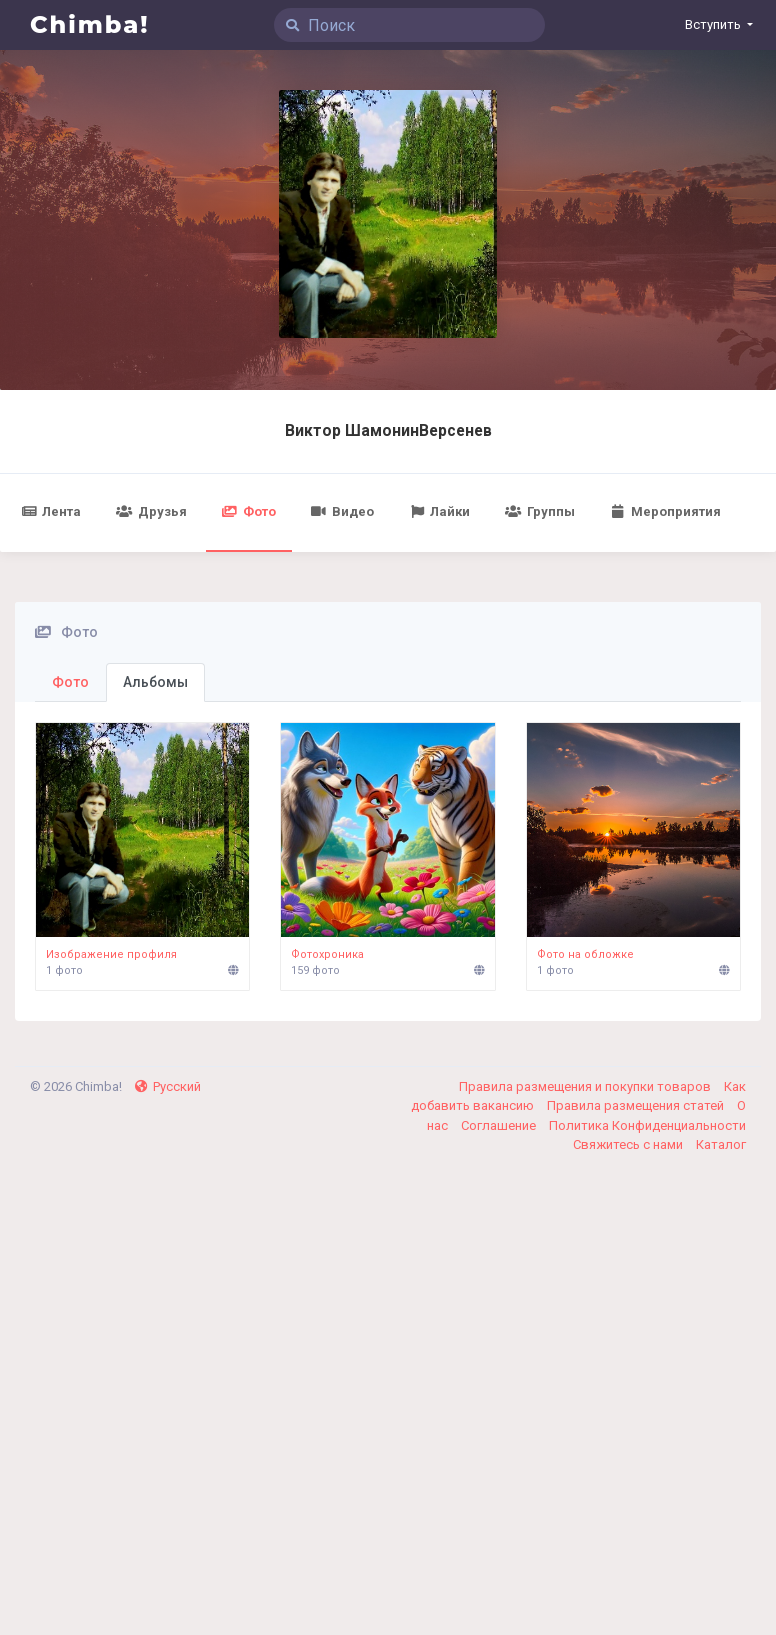  I want to click on Друзья, so click(151, 511).